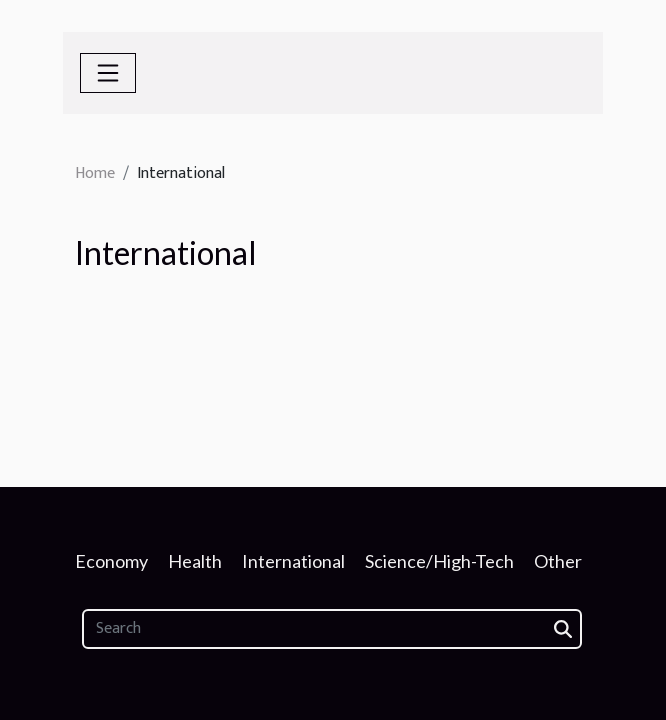  What do you see at coordinates (293, 561) in the screenshot?
I see `International` at bounding box center [293, 561].